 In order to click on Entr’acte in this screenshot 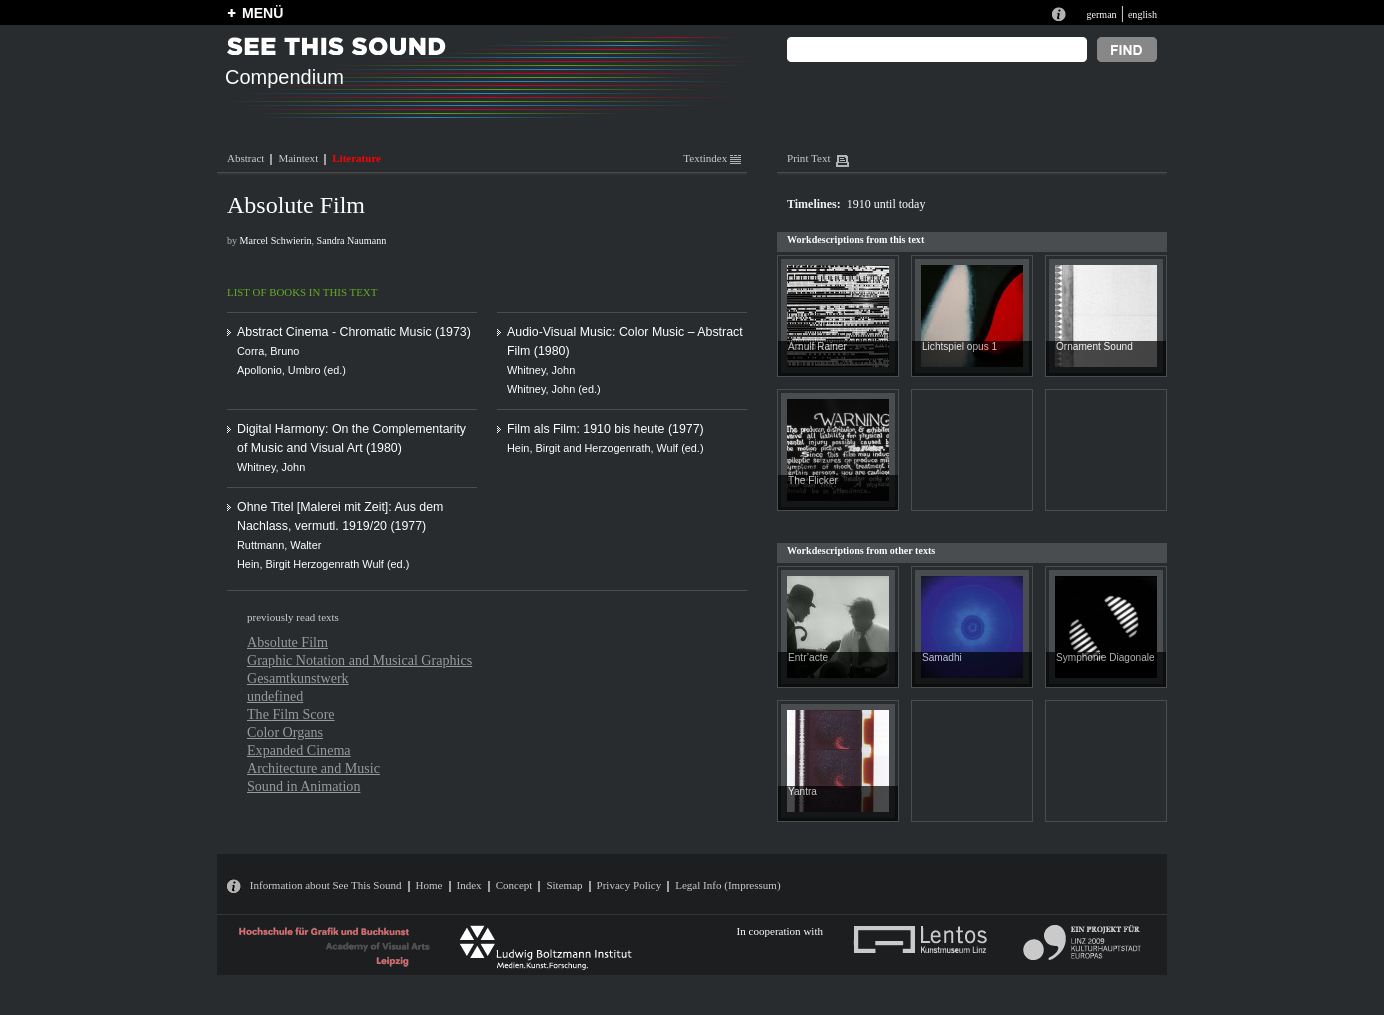, I will do `click(808, 657)`.